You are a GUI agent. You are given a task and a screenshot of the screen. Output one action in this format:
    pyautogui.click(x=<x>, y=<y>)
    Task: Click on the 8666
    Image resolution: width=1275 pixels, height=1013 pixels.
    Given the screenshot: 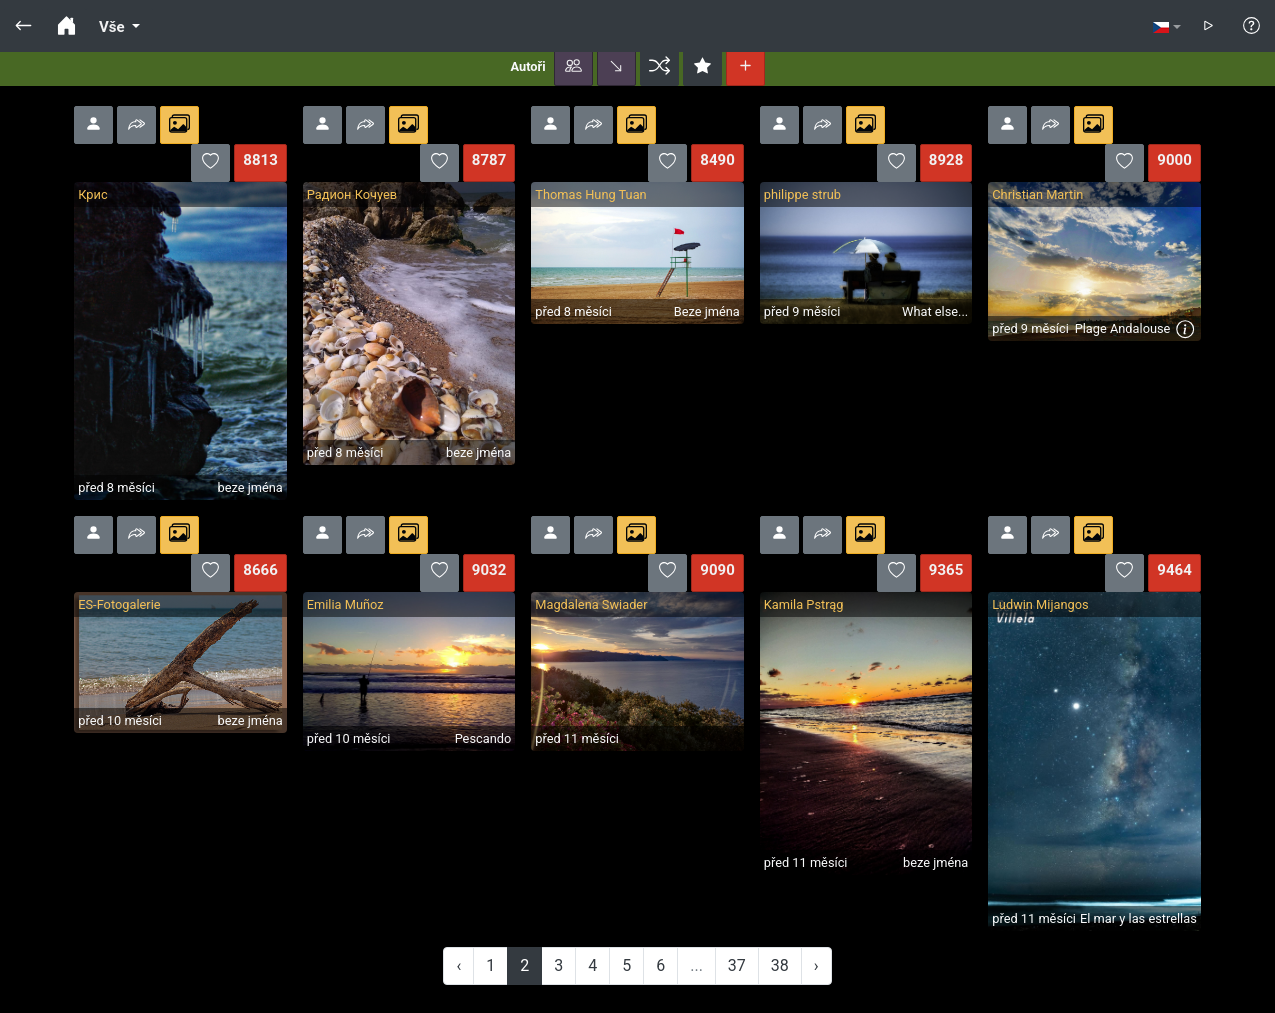 What is the action you would take?
    pyautogui.click(x=260, y=570)
    